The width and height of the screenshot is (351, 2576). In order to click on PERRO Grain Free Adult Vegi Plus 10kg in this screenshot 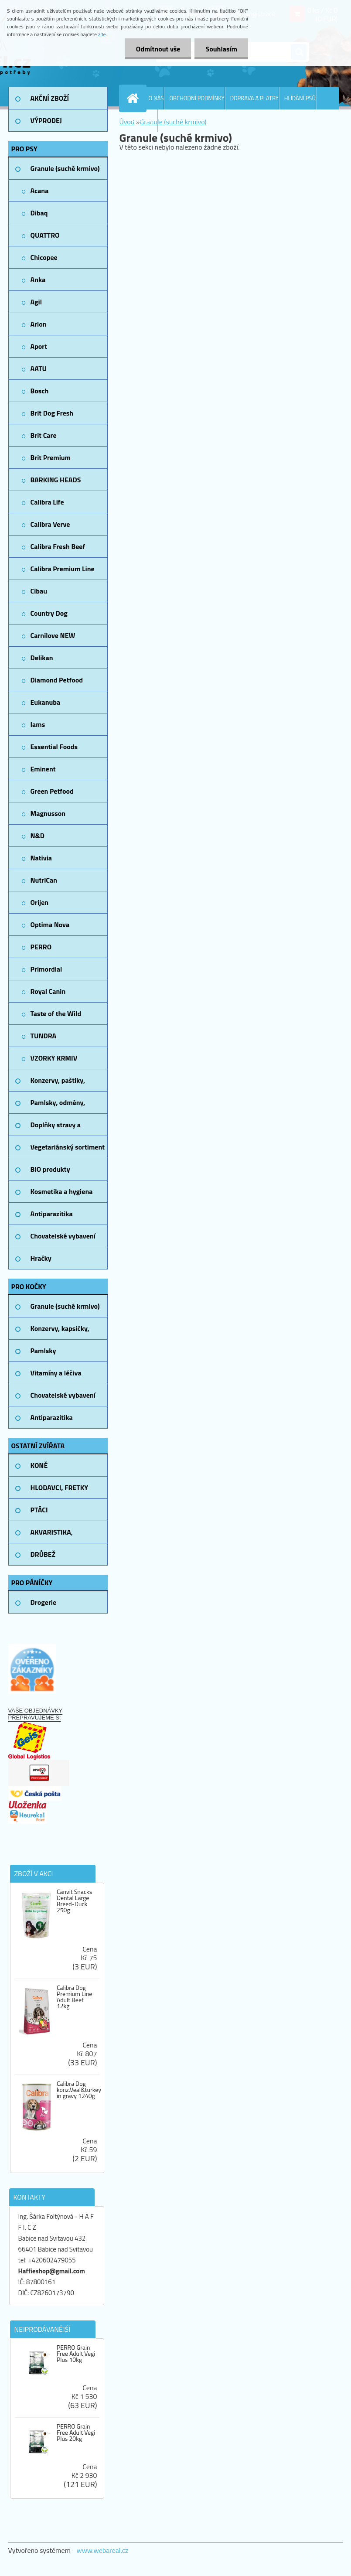, I will do `click(76, 2353)`.